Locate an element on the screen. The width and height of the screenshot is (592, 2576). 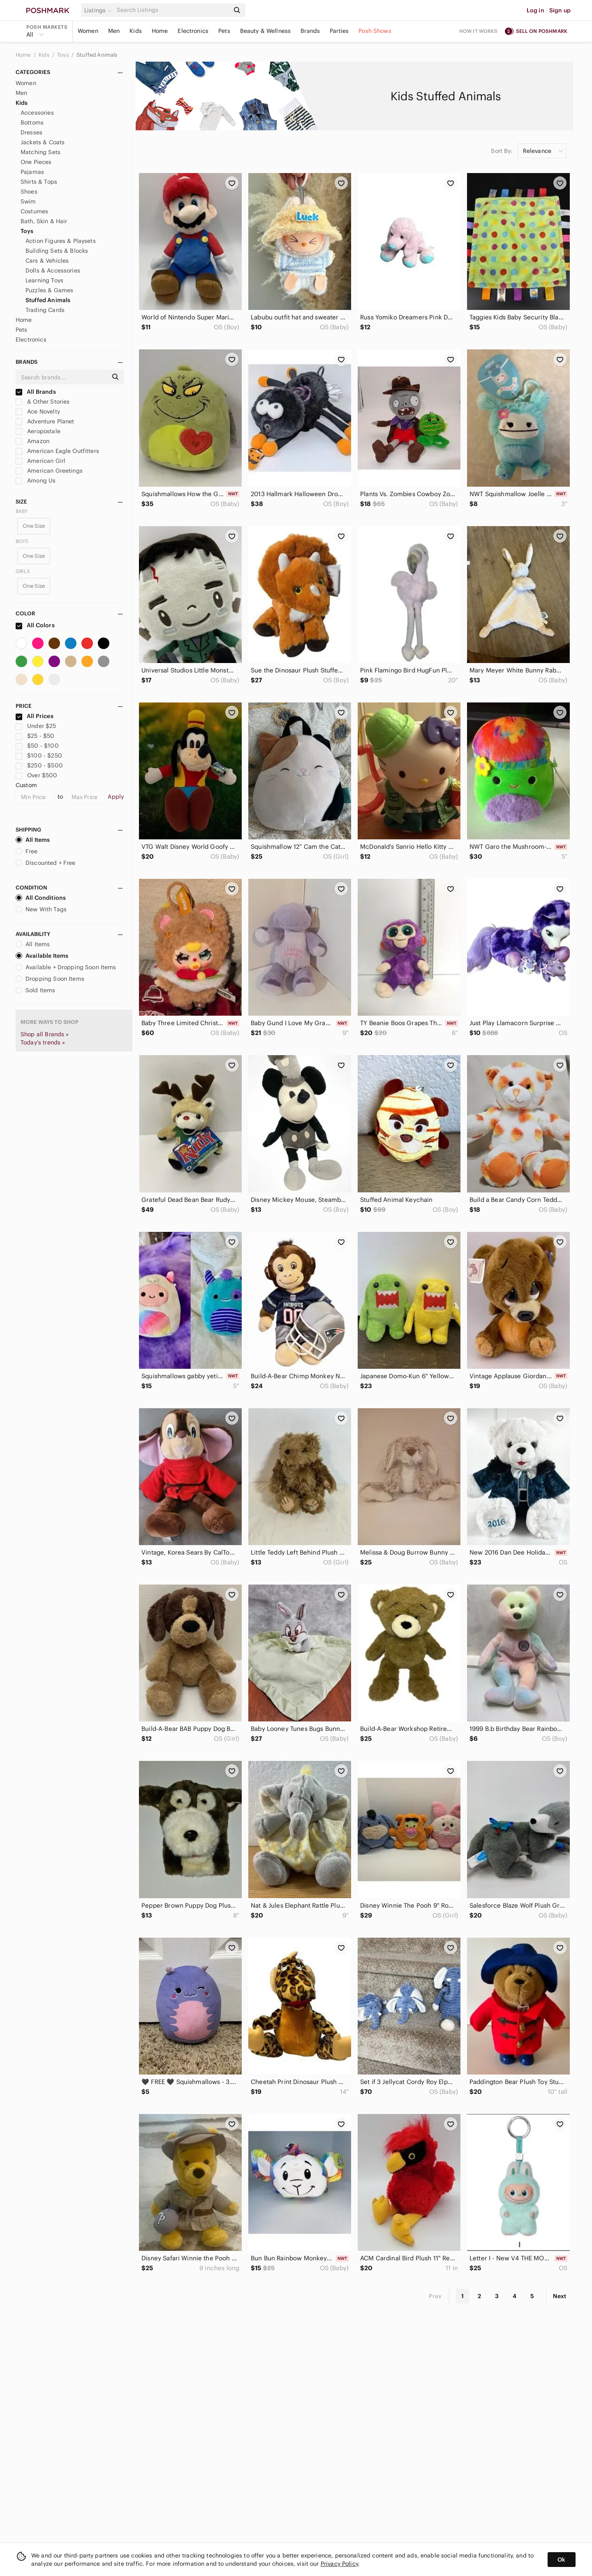
Dresses is located at coordinates (31, 132).